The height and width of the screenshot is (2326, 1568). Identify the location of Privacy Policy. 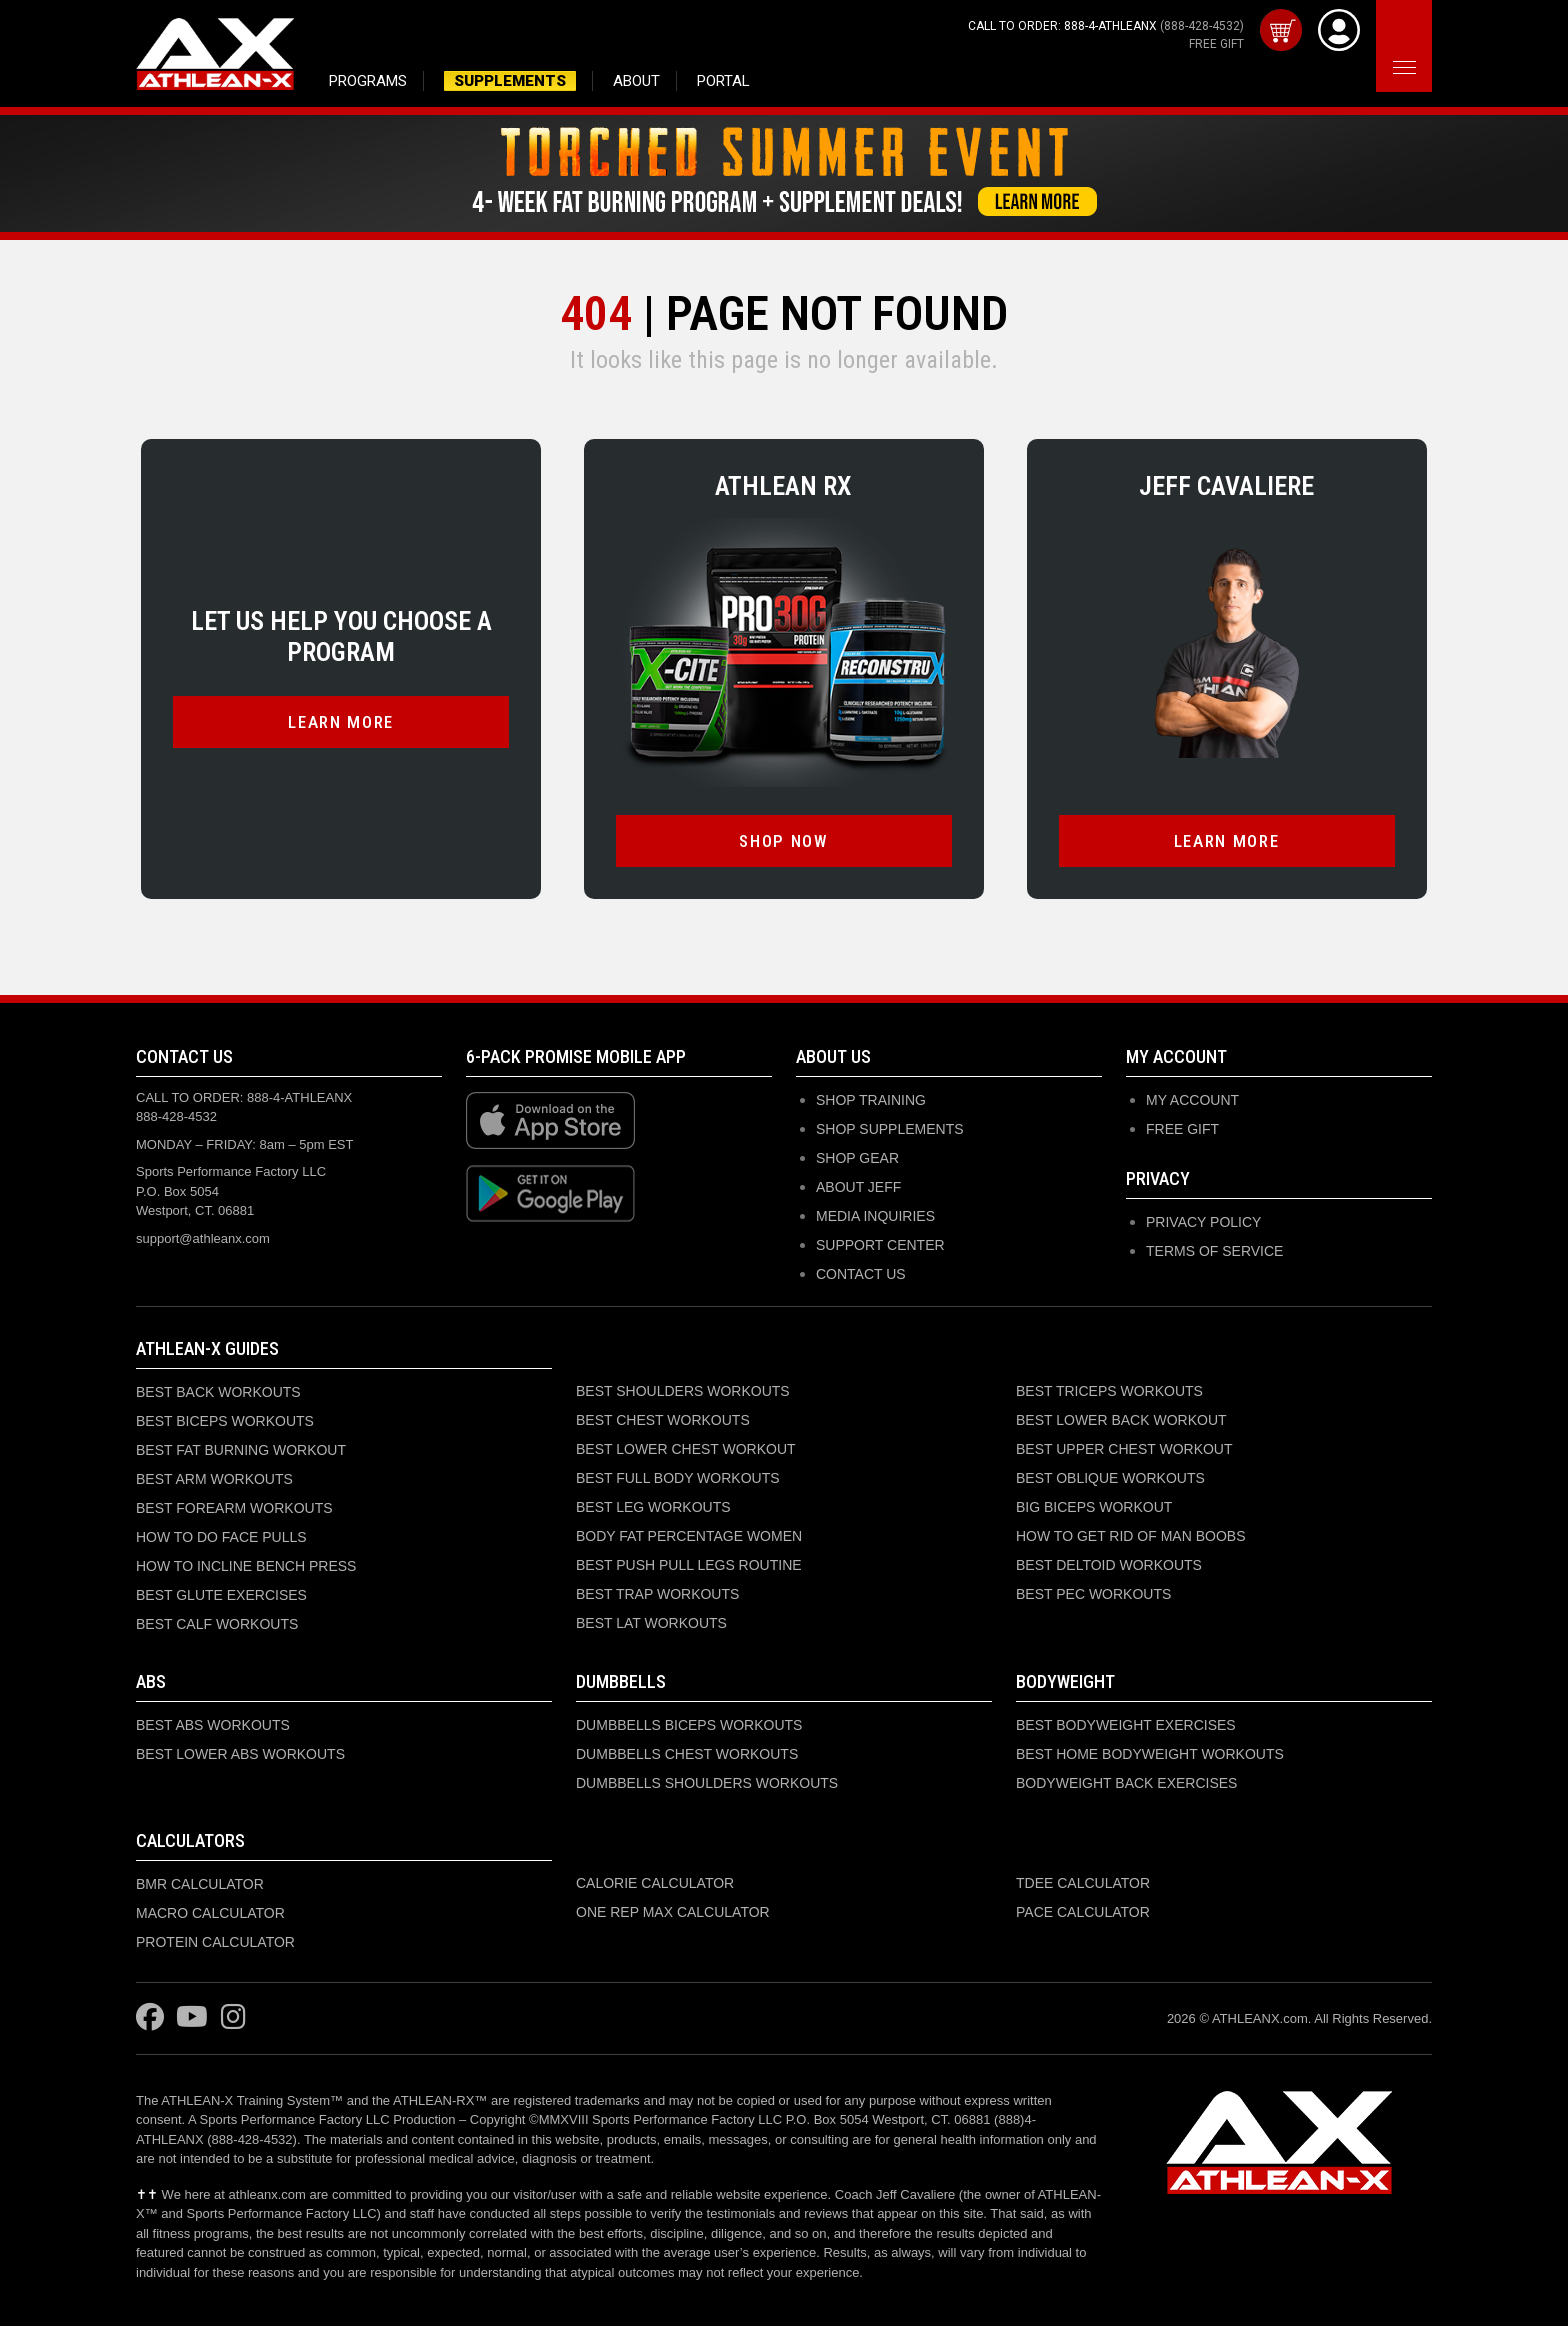
(1203, 1226).